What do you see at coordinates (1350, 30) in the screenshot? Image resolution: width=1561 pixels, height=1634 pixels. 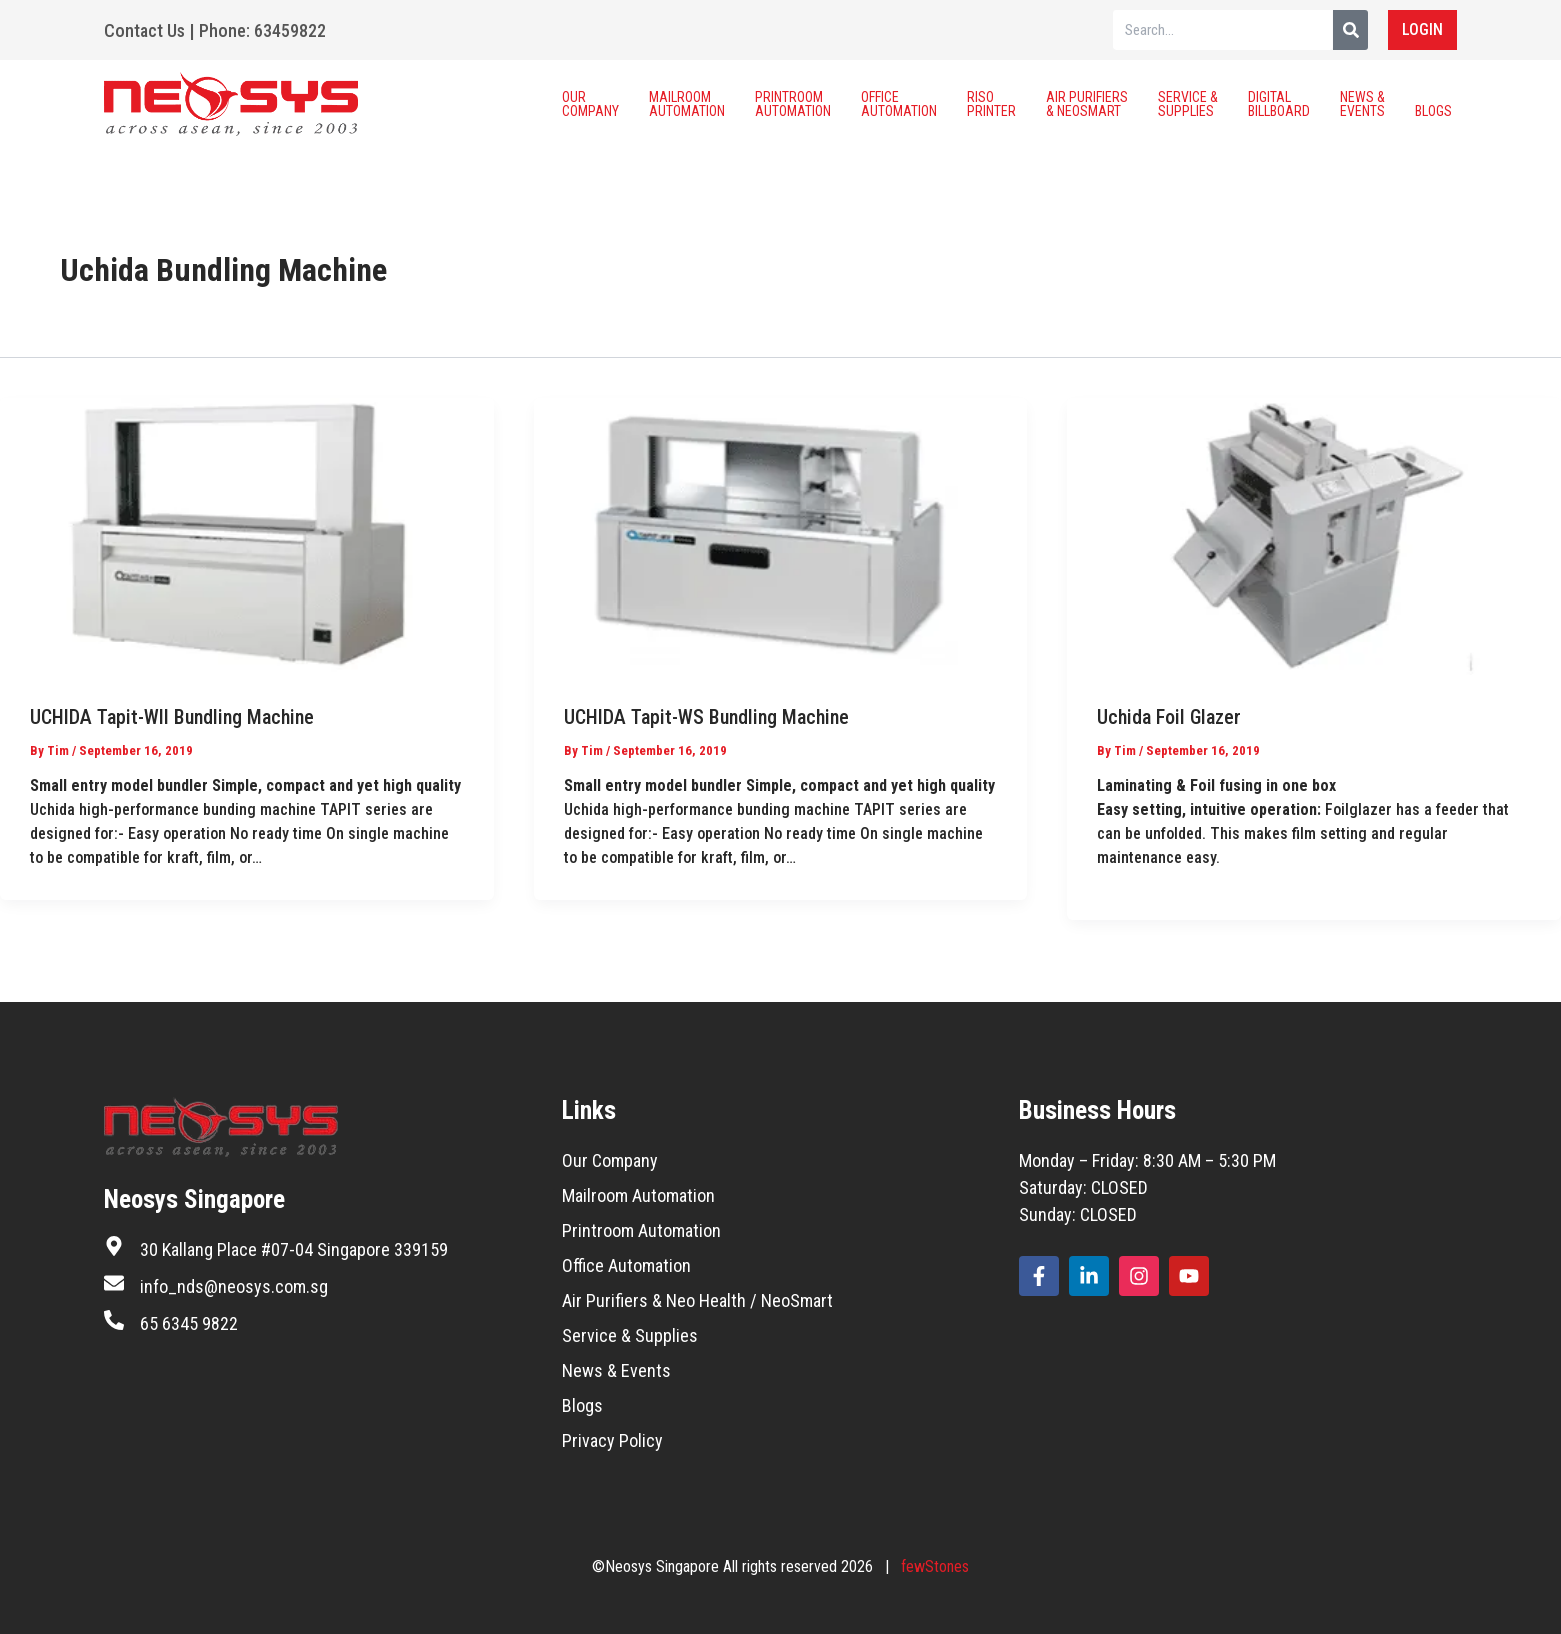 I see `[Search]` at bounding box center [1350, 30].